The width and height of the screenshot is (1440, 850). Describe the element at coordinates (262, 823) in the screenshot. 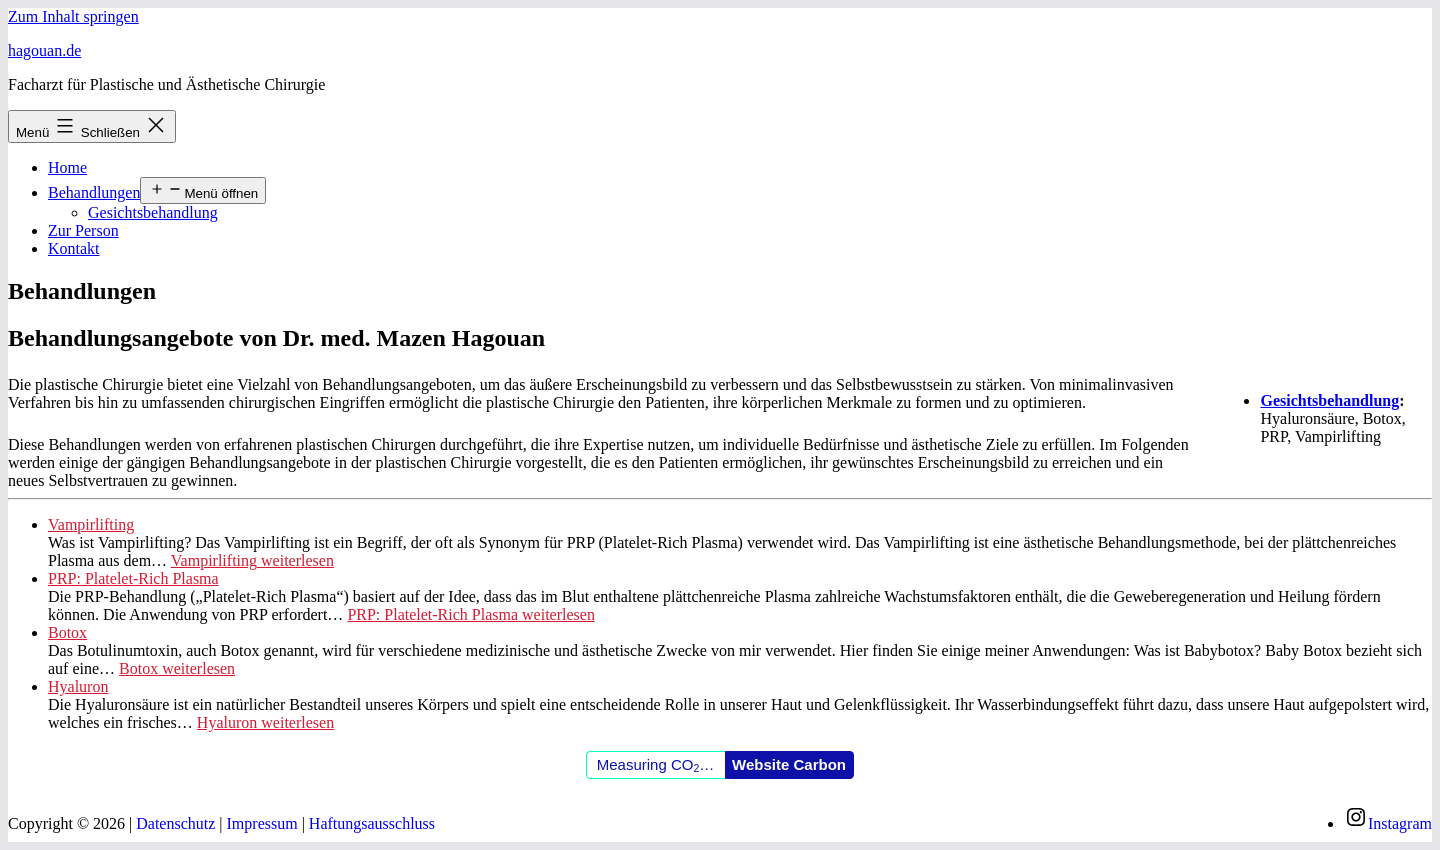

I see `Impressum` at that location.